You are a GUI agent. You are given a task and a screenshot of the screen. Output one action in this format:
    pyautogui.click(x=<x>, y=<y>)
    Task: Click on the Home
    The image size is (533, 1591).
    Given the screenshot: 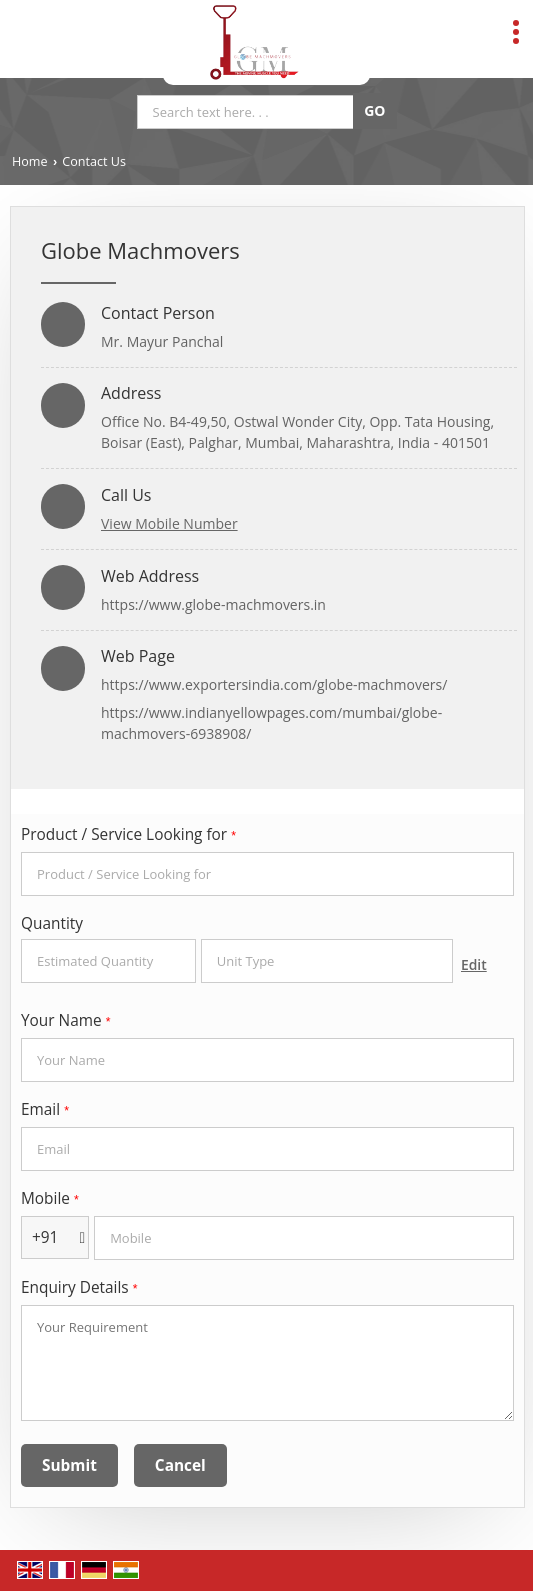 What is the action you would take?
    pyautogui.click(x=30, y=161)
    